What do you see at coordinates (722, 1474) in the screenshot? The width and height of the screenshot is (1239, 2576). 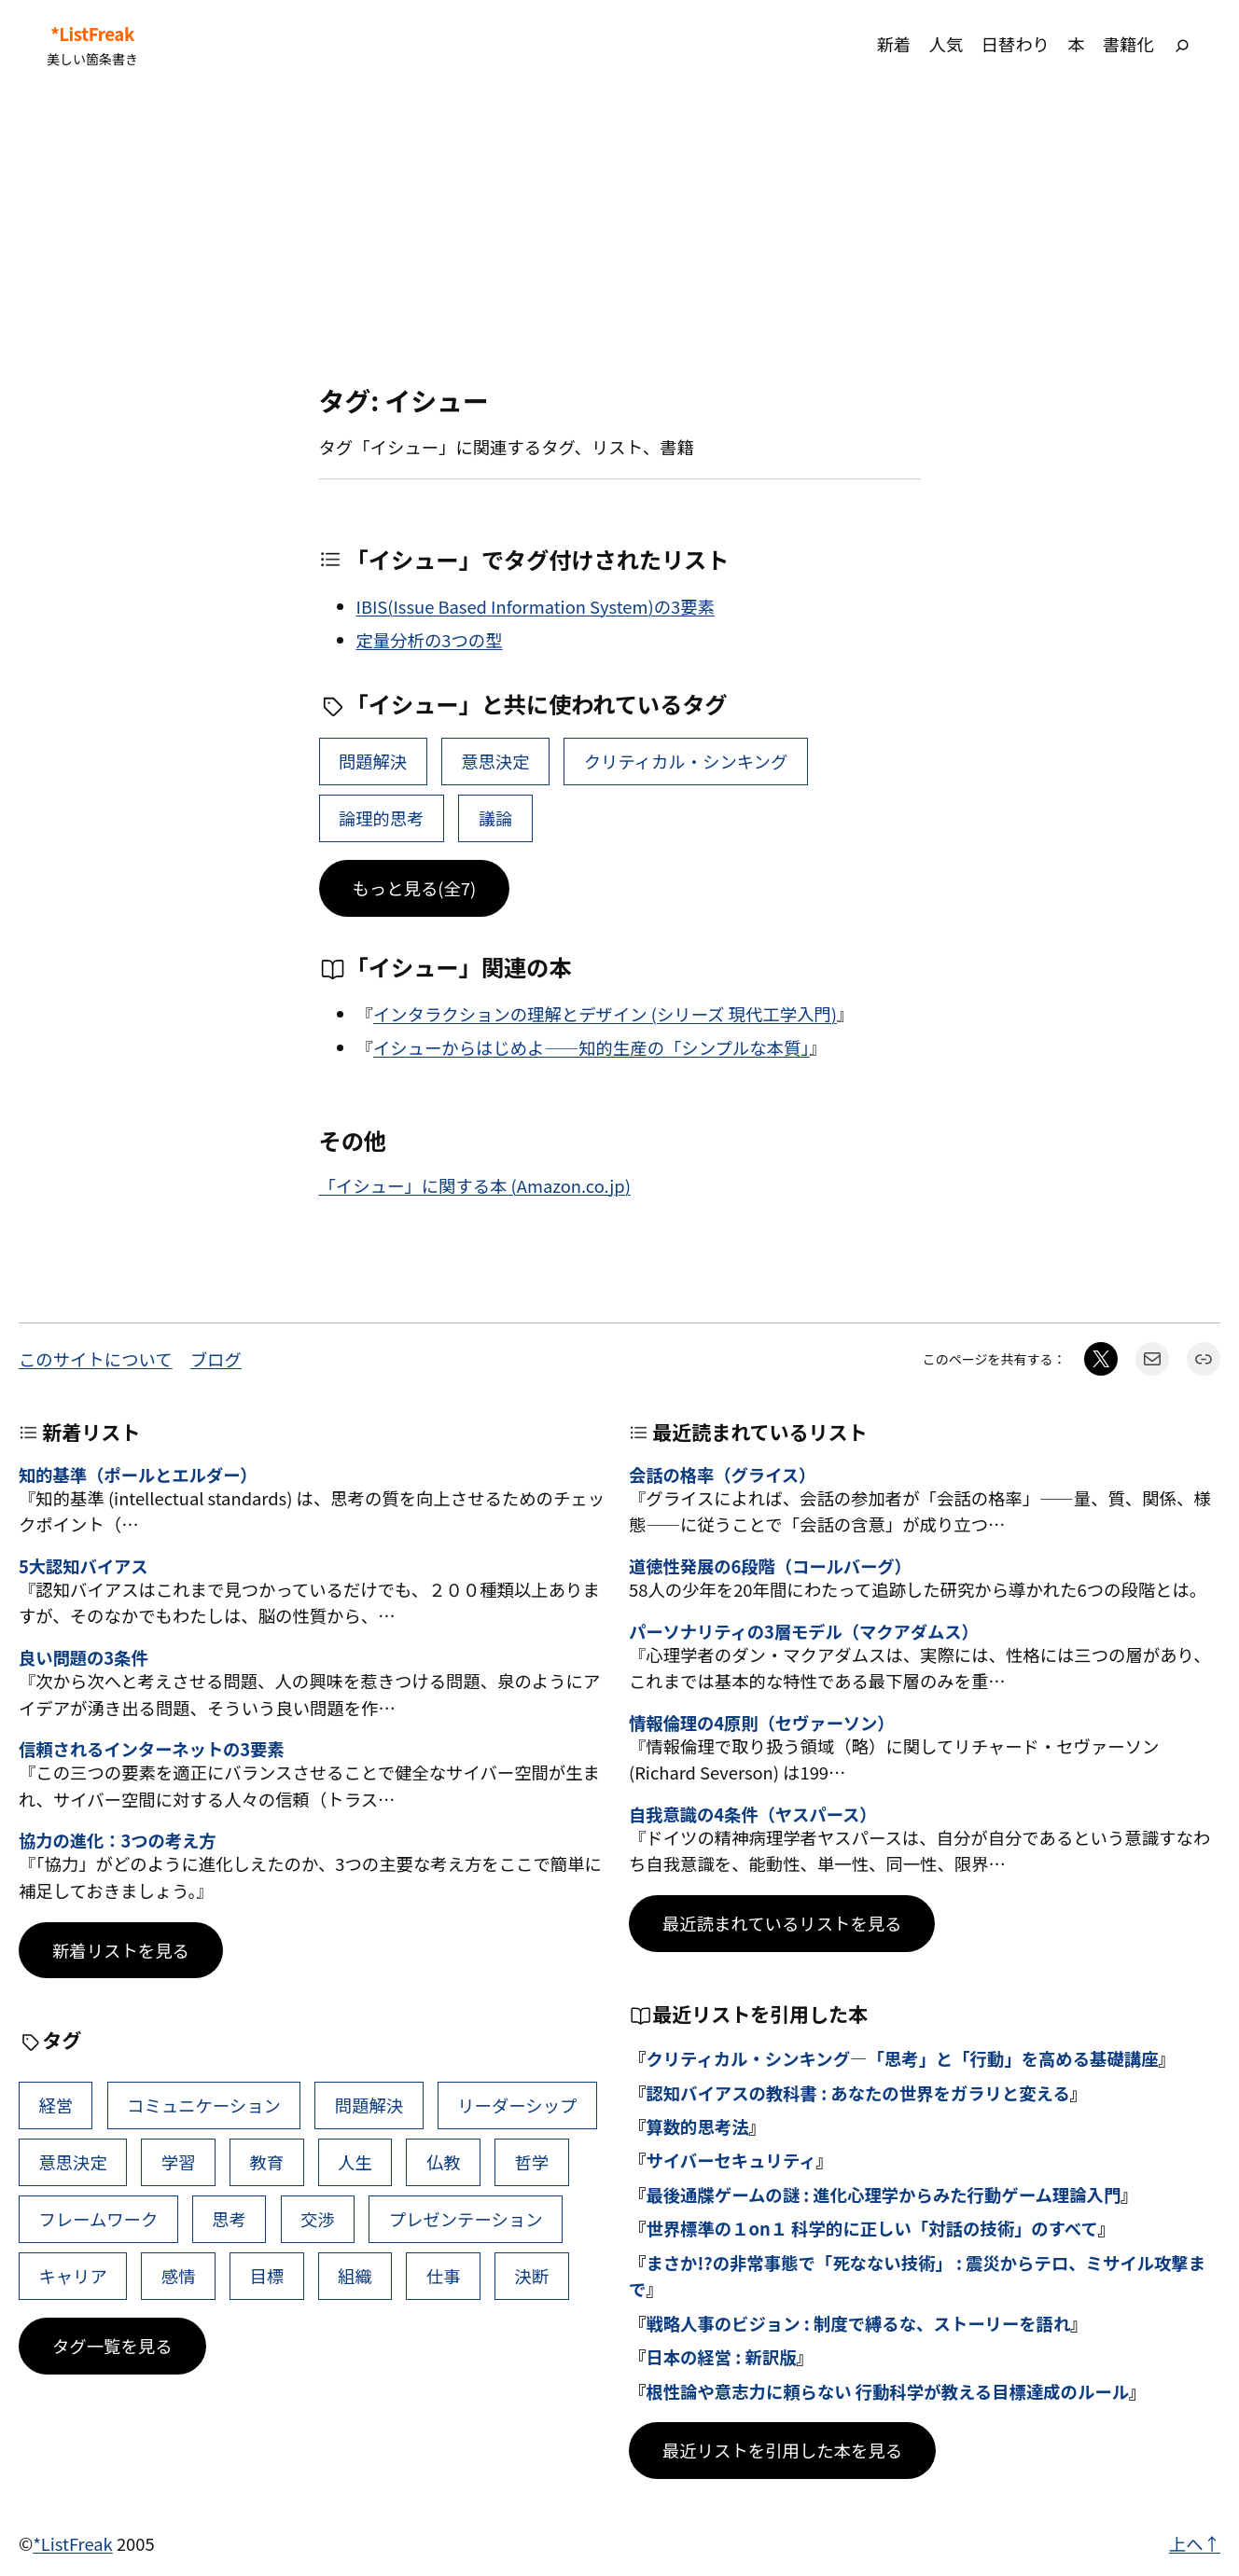 I see `会話の格率（グライス）` at bounding box center [722, 1474].